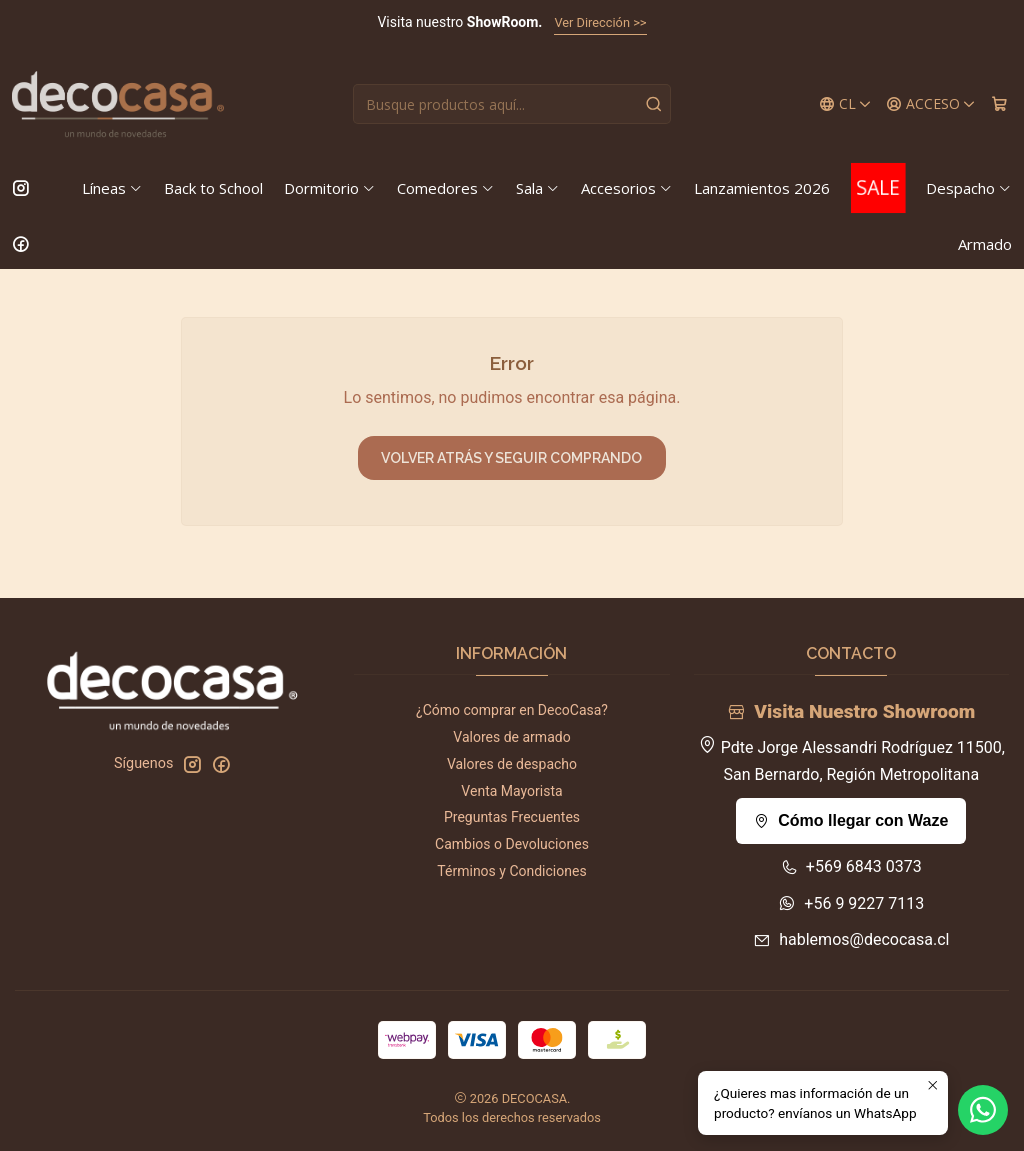 The image size is (1024, 1151). Describe the element at coordinates (512, 817) in the screenshot. I see `Preguntas Frecuentes` at that location.